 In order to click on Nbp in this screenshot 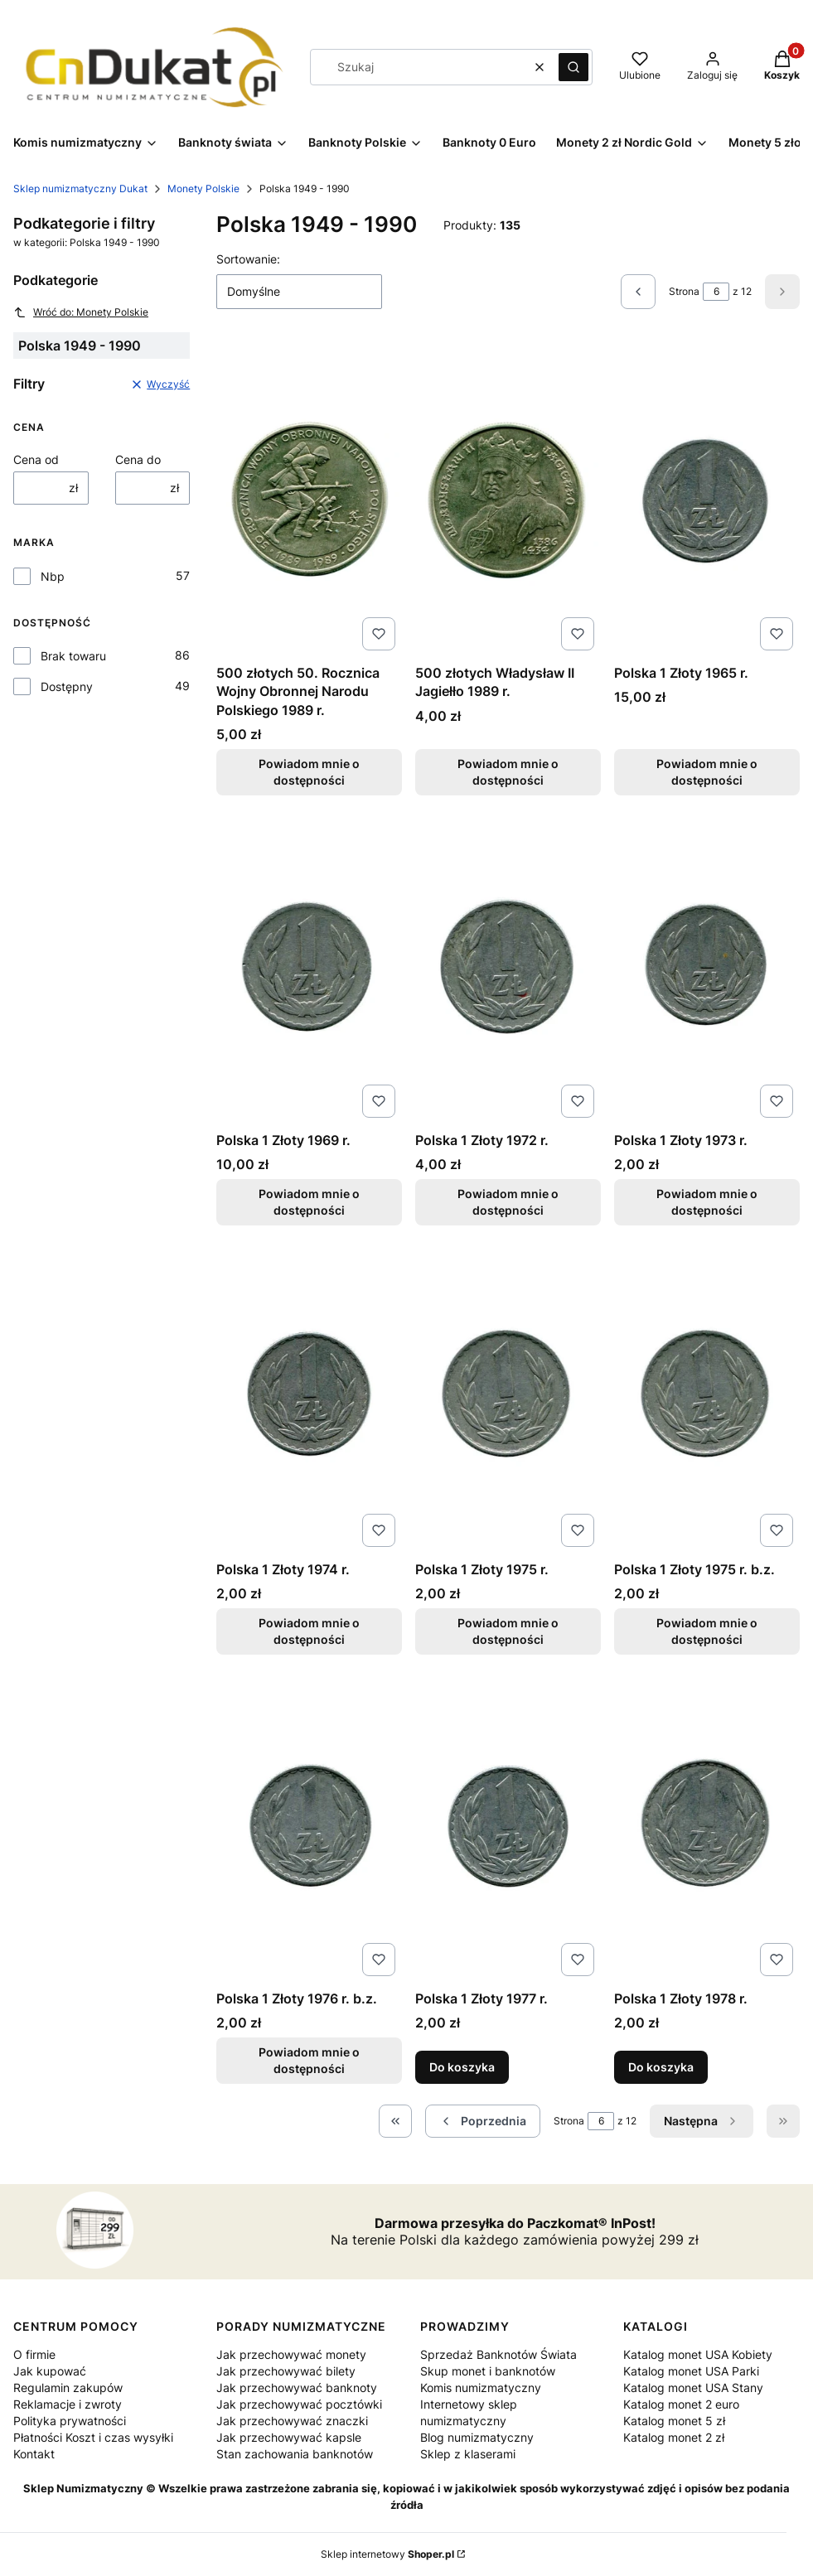, I will do `click(53, 576)`.